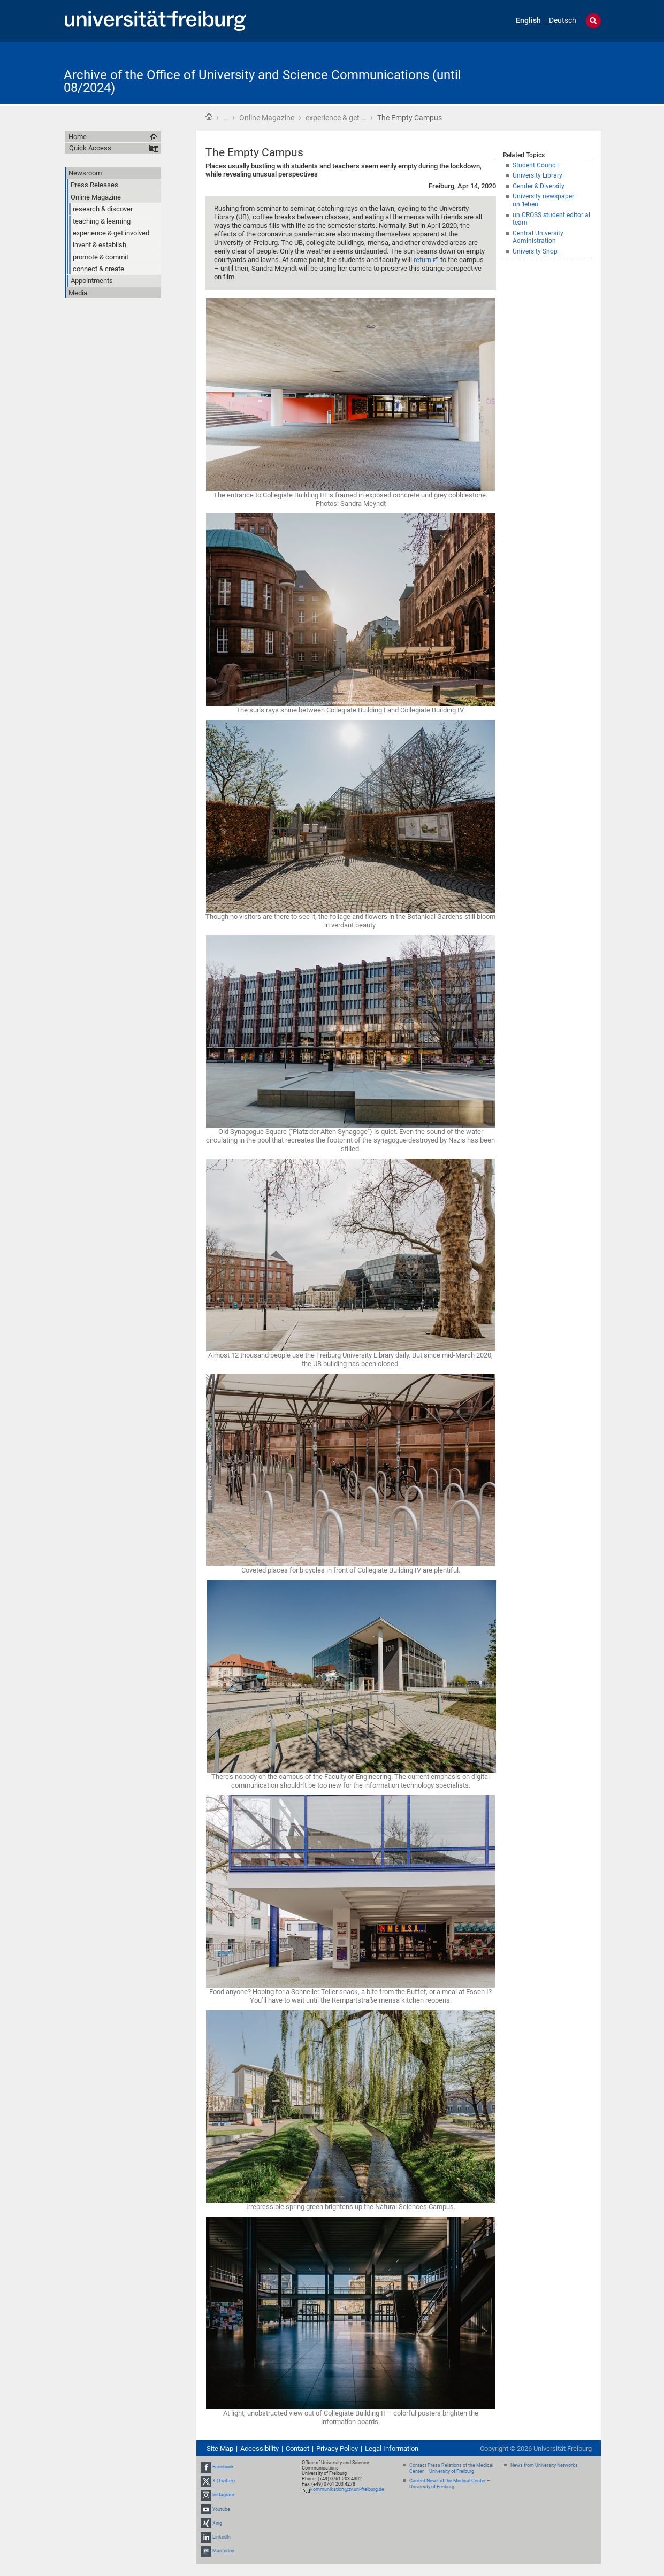 This screenshot has height=2576, width=664. Describe the element at coordinates (266, 117) in the screenshot. I see `Online Magazine` at that location.